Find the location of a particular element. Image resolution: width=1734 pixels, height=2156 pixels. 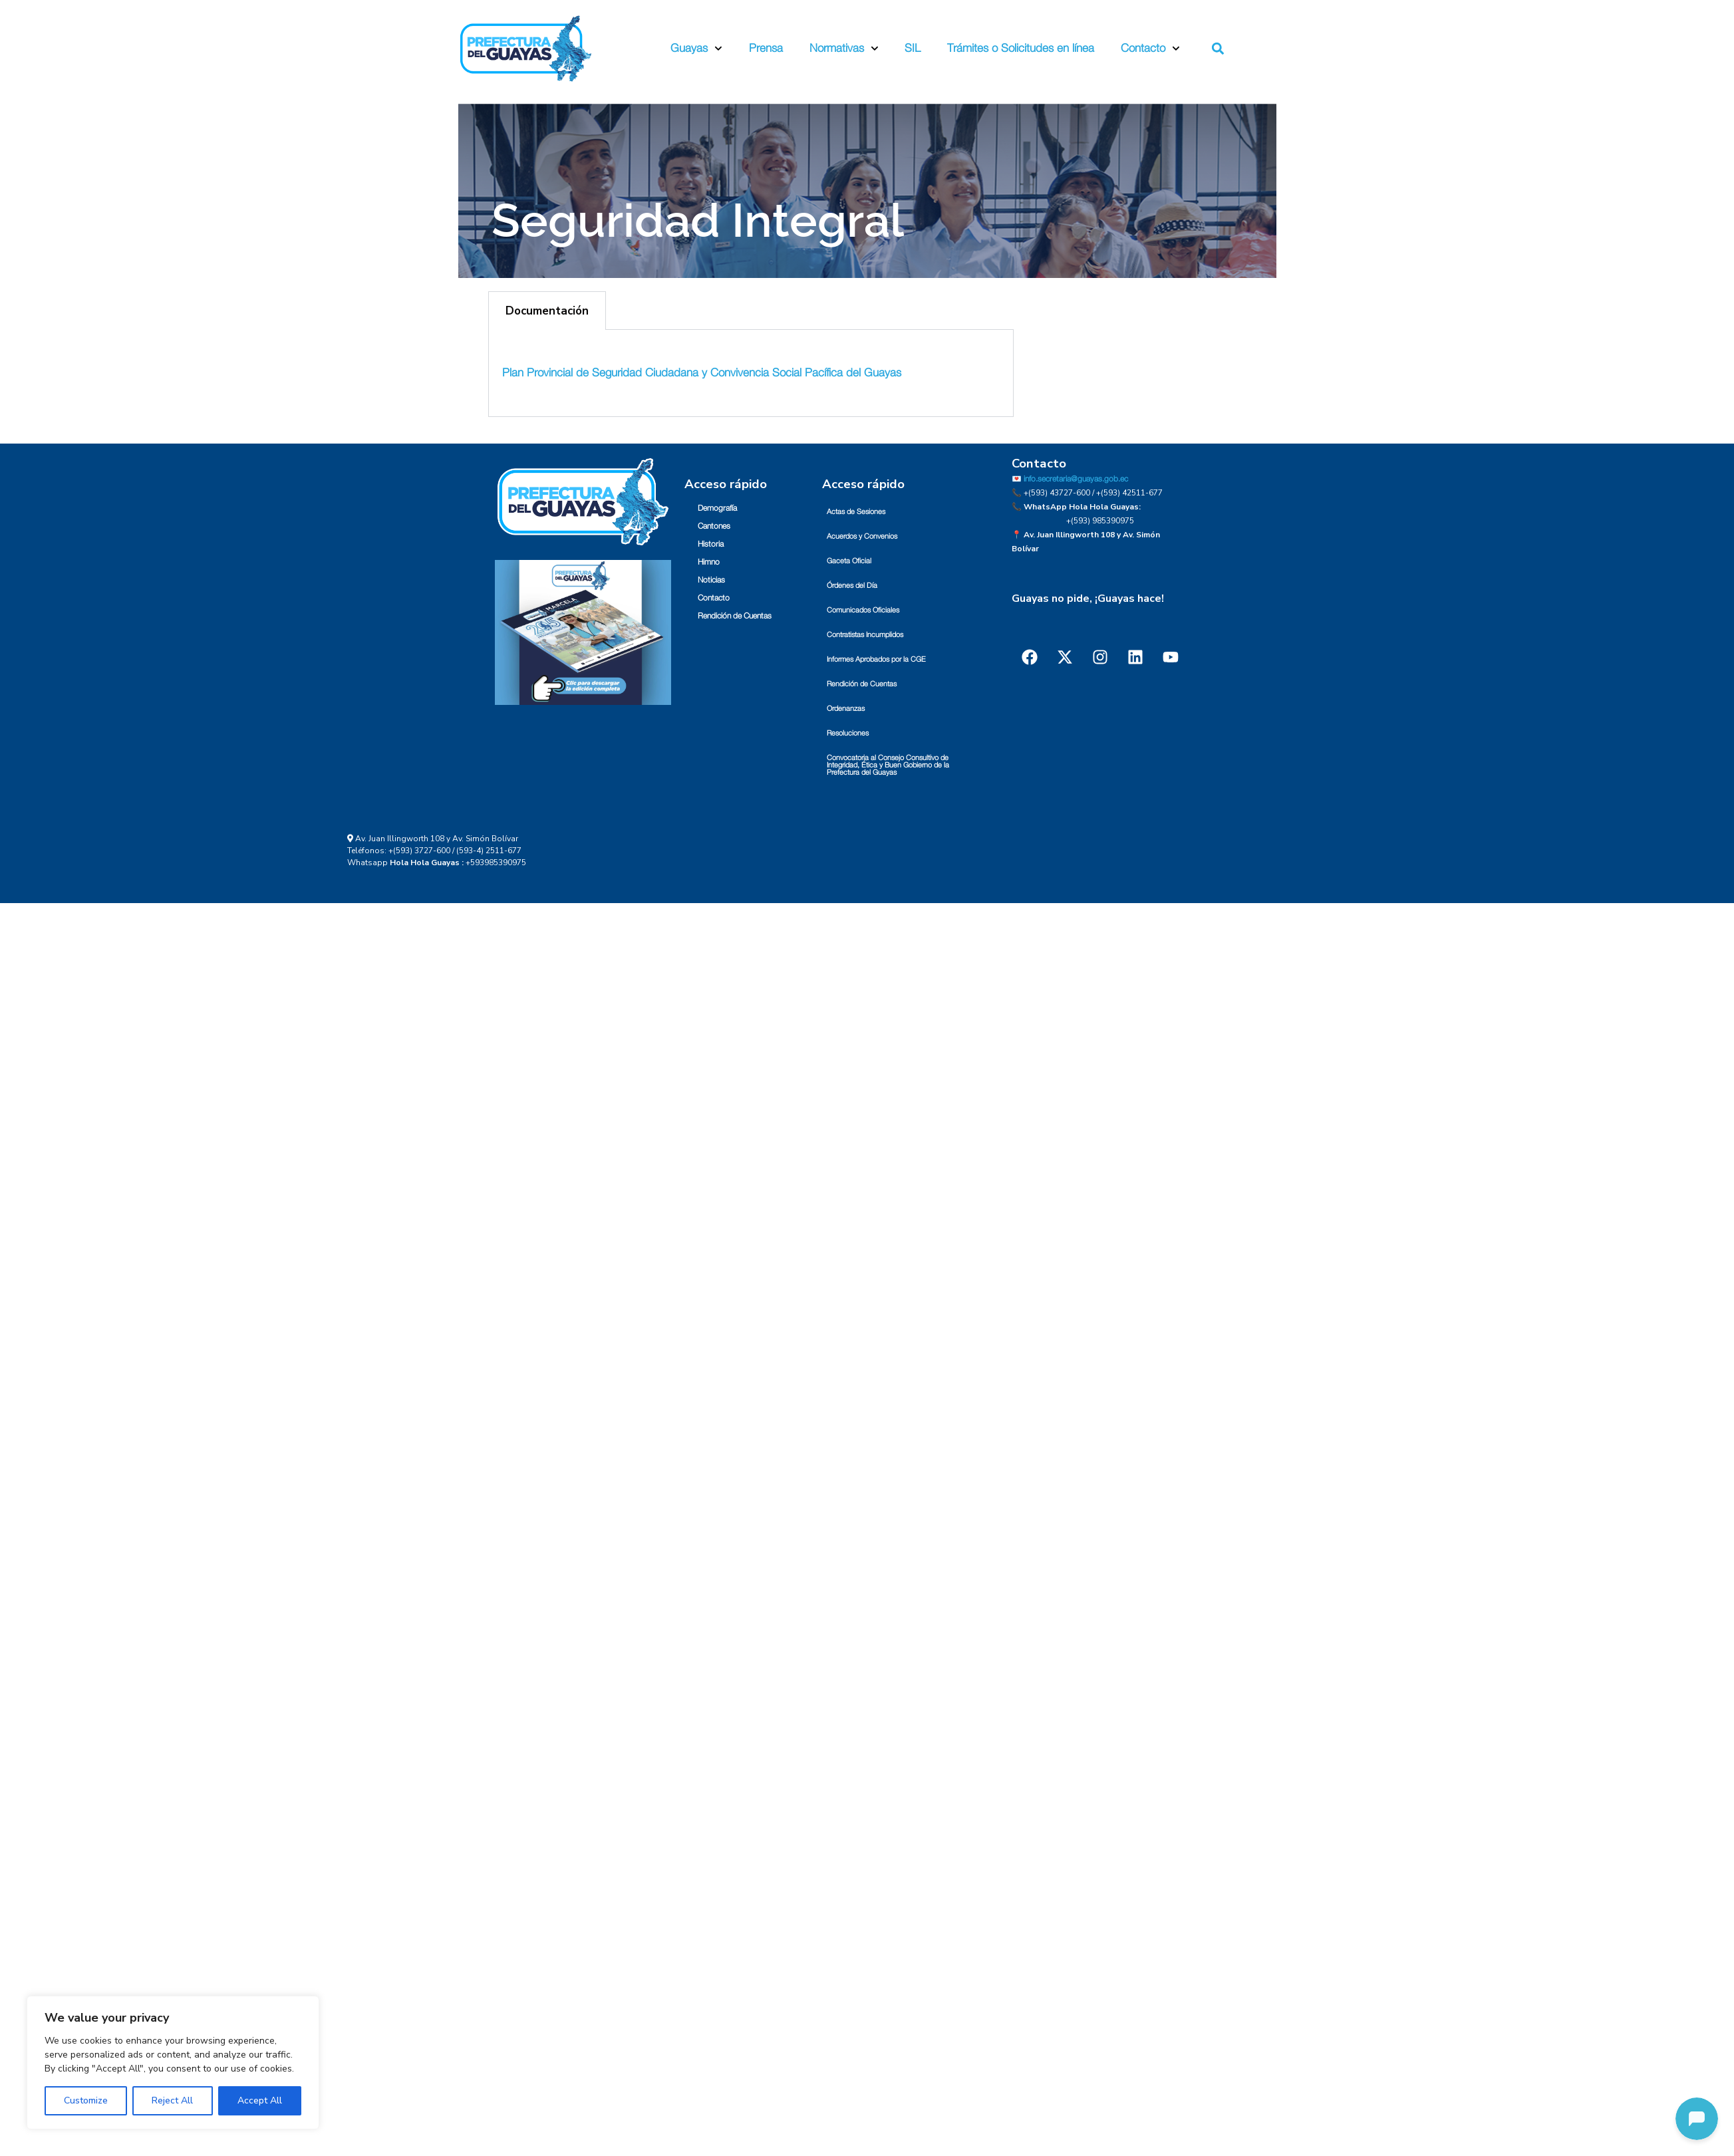

Guayas is located at coordinates (696, 48).